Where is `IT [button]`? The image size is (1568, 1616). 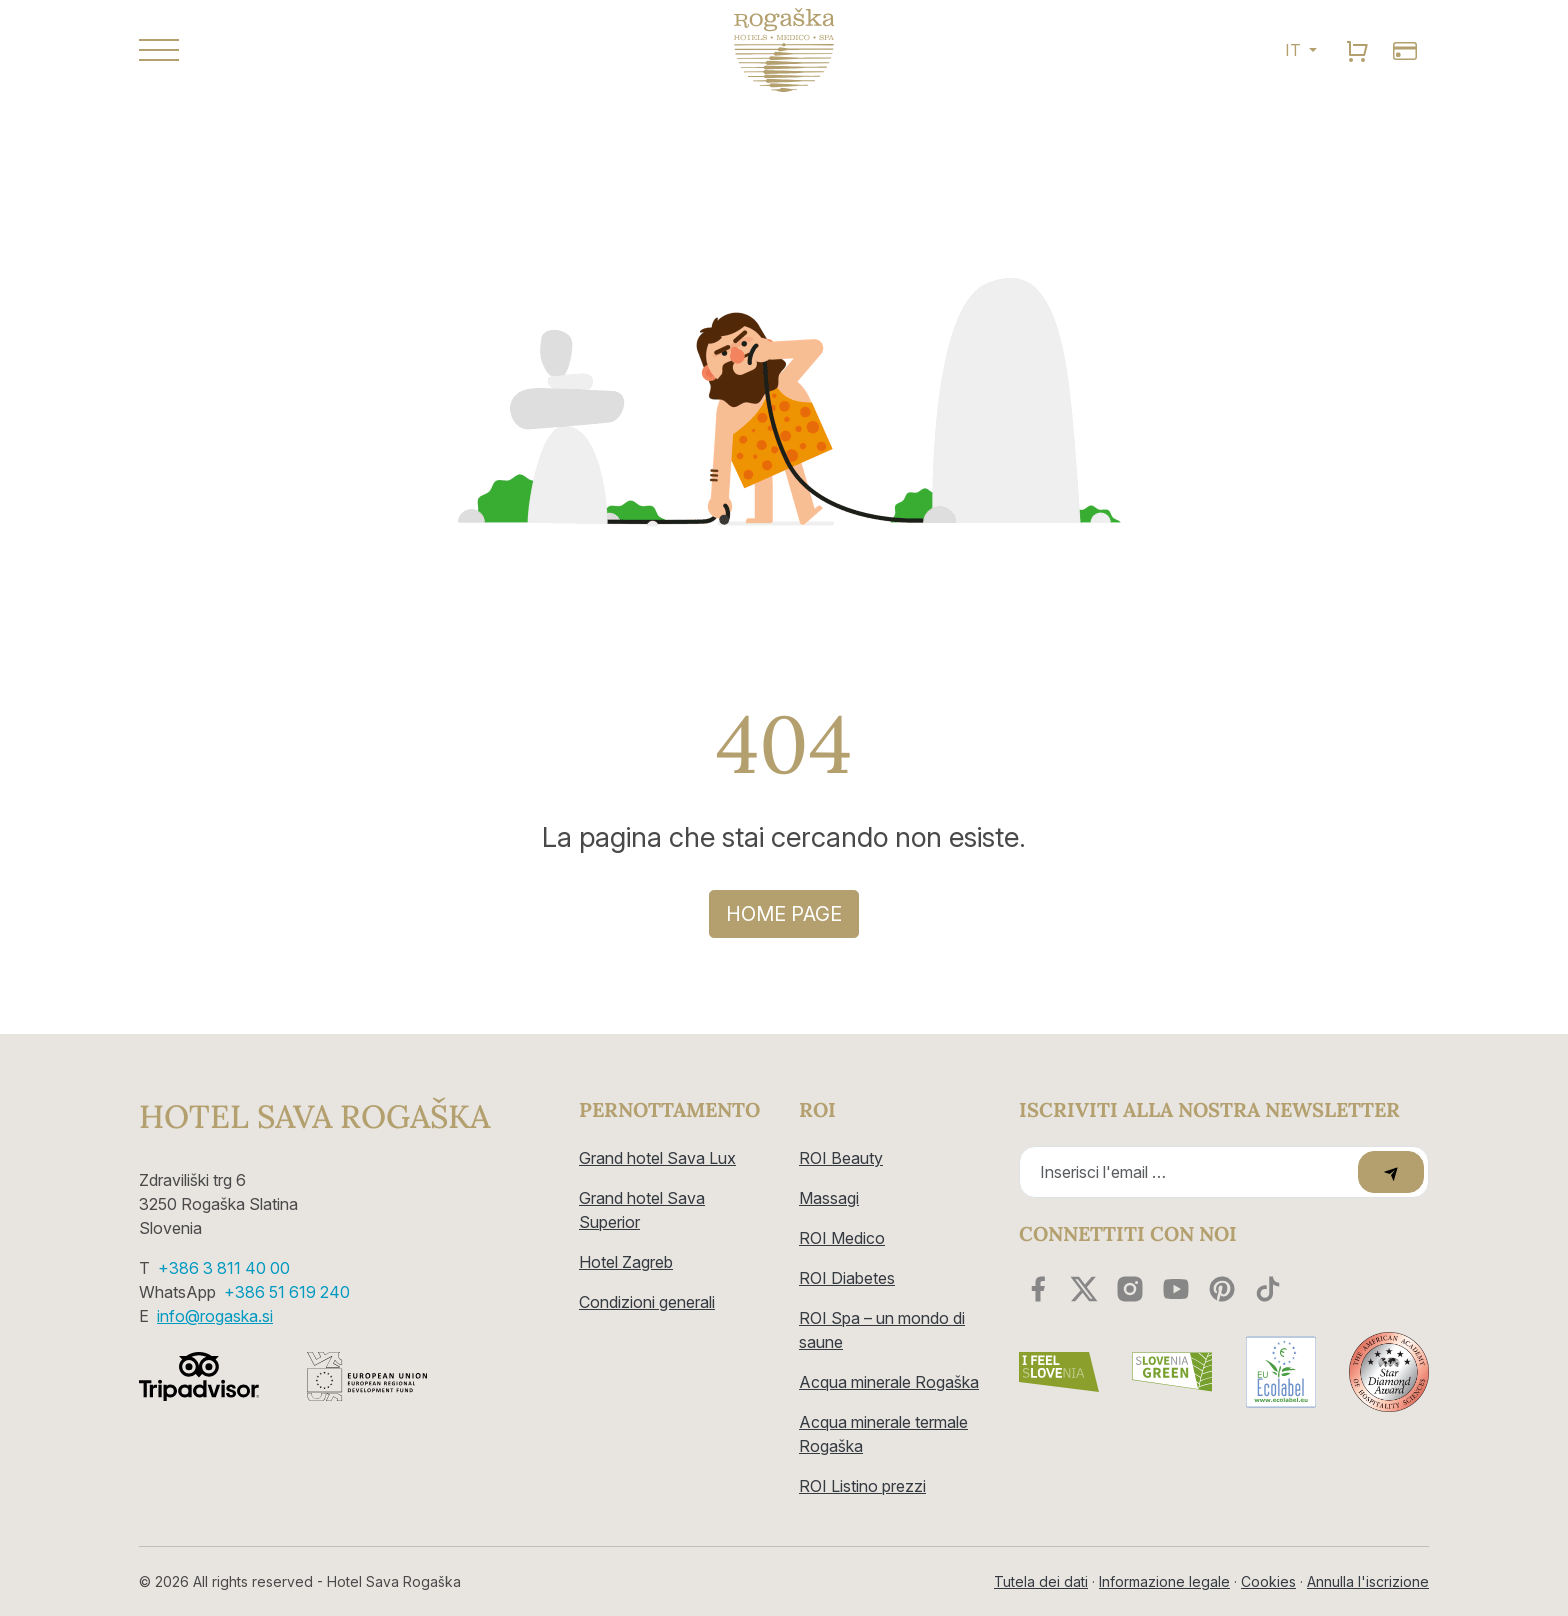 IT [button] is located at coordinates (1295, 50).